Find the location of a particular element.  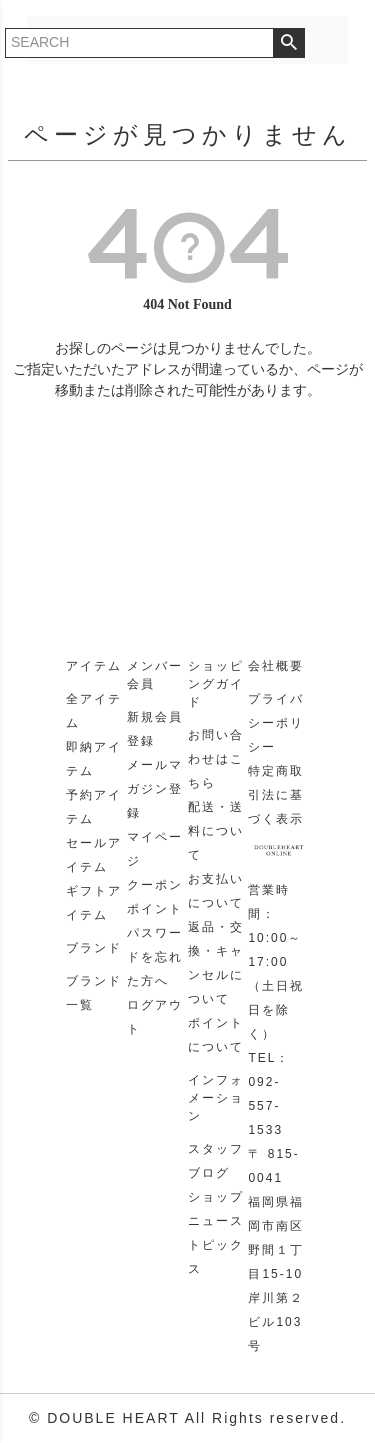

セールアイテム is located at coordinates (94, 855).